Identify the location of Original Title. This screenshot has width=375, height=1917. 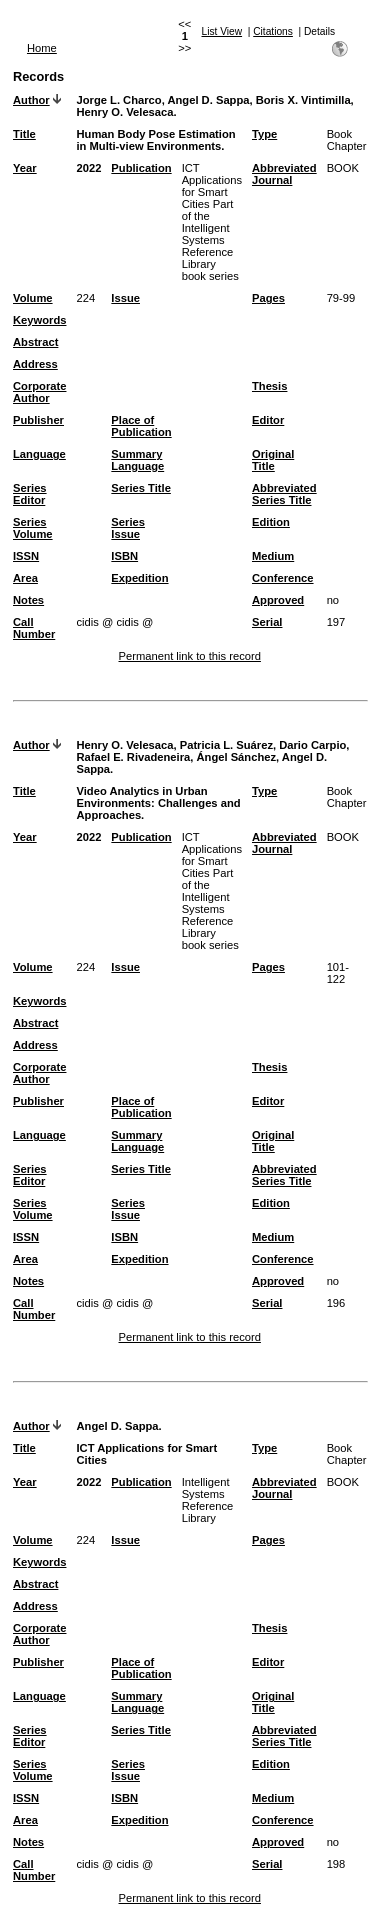
(273, 460).